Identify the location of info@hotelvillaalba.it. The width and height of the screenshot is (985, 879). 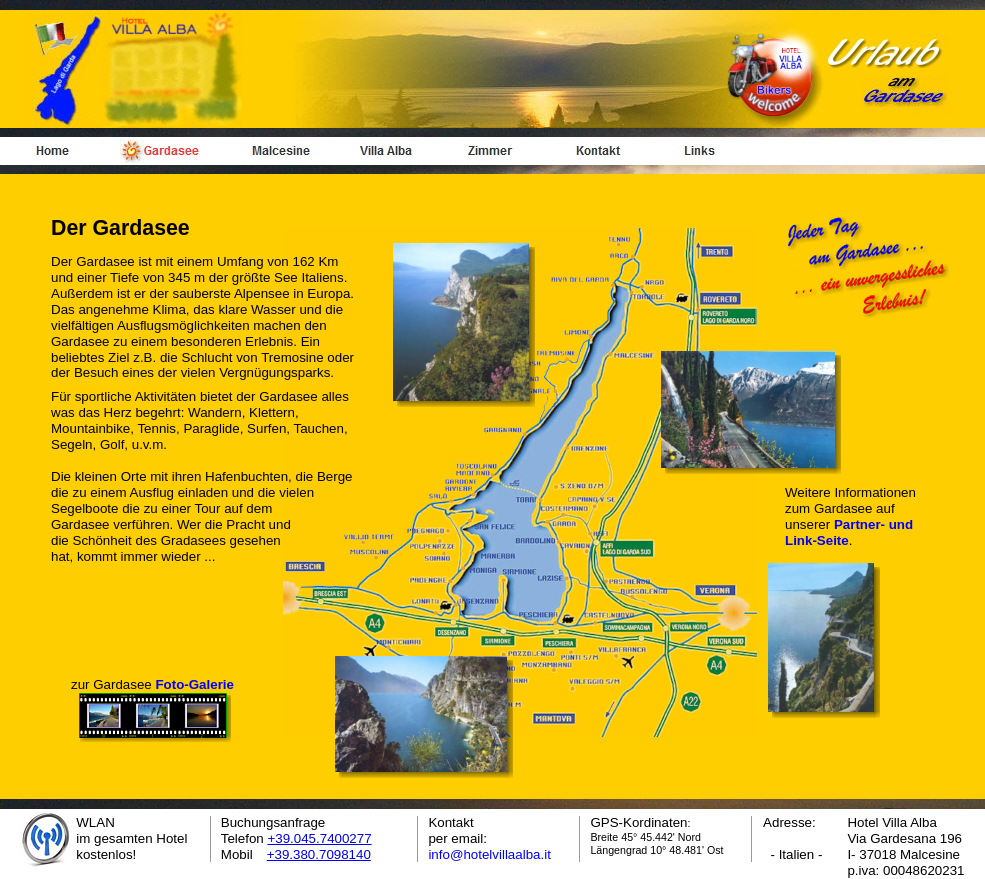
(489, 854).